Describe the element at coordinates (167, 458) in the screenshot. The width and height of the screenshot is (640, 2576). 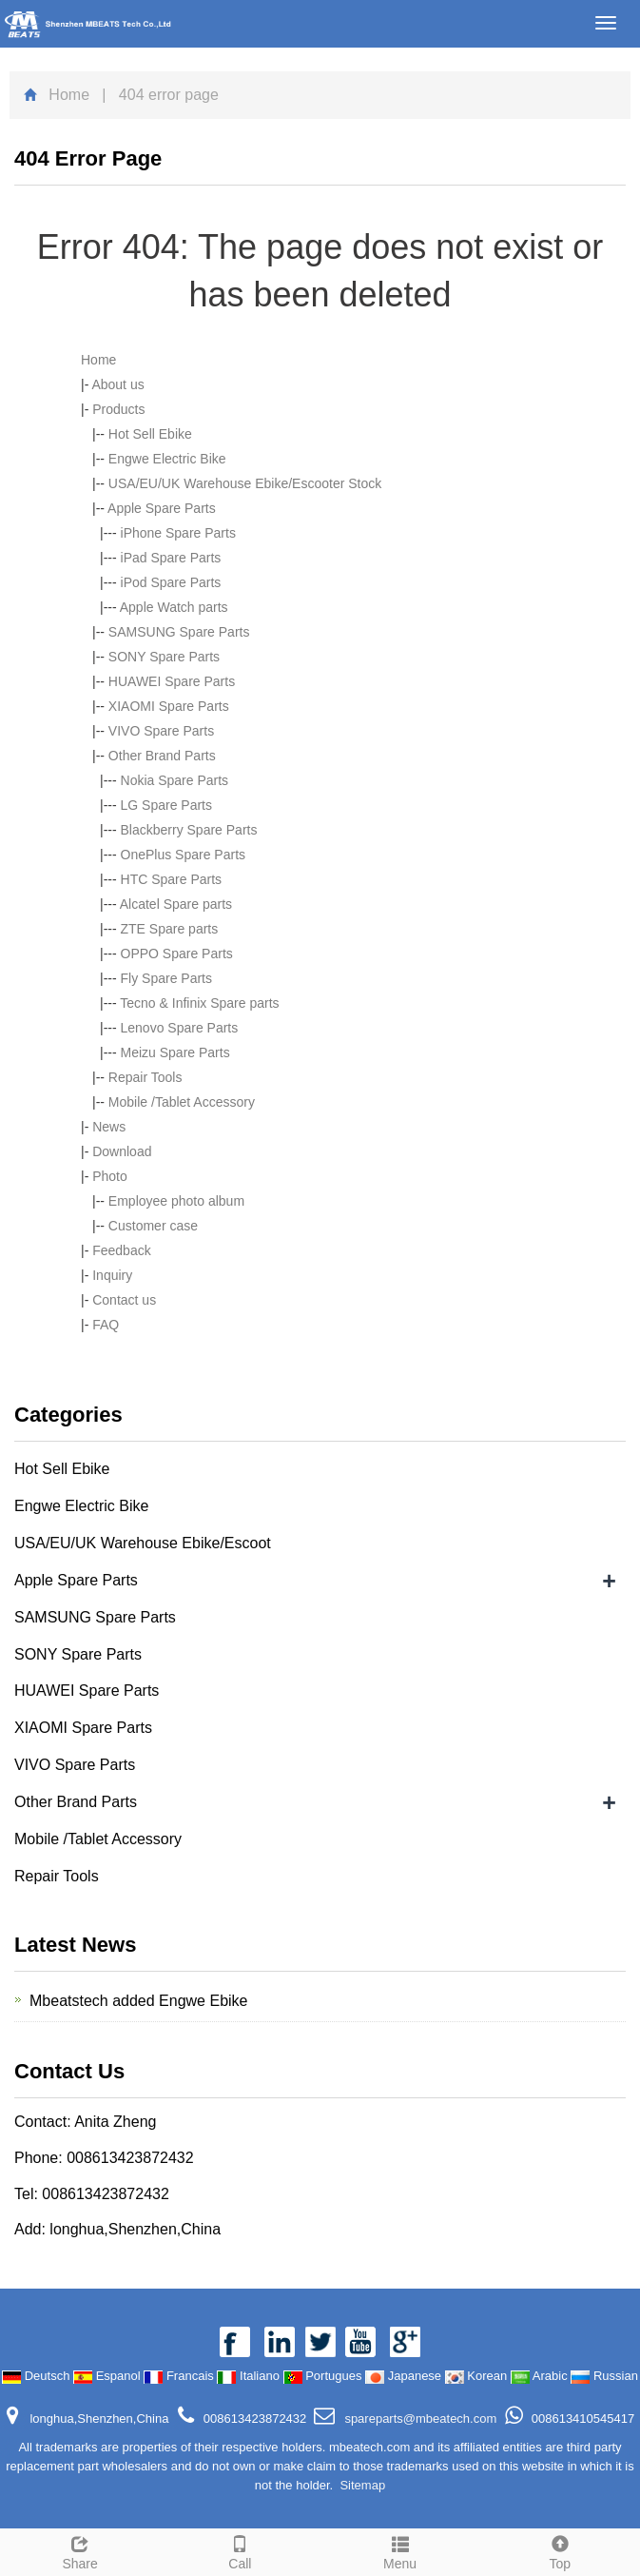
I see `Engwe Electric Bike` at that location.